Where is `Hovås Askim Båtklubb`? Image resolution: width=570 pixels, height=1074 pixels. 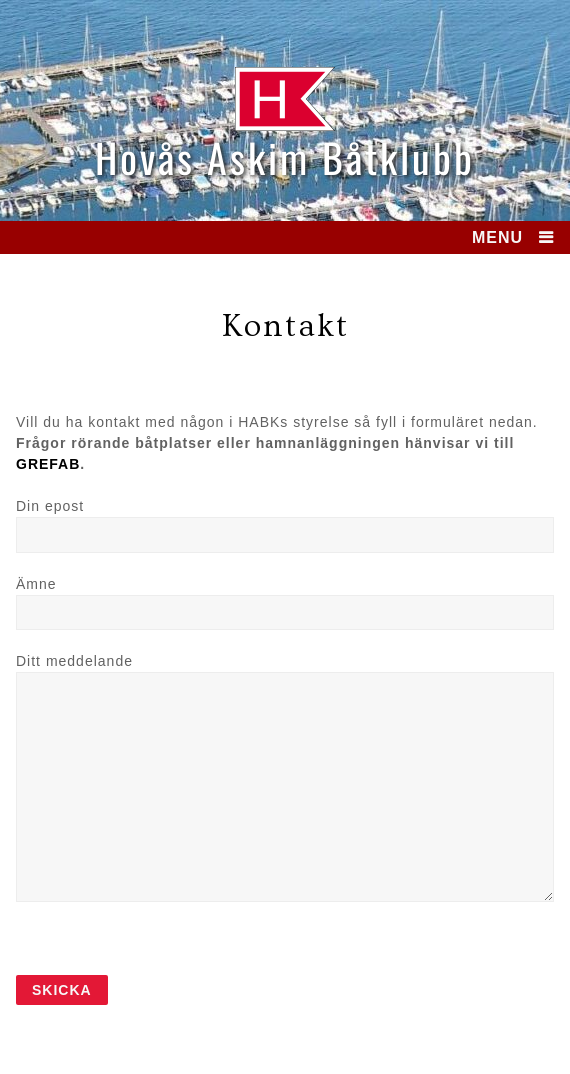 Hovås Askim Båtklubb is located at coordinates (285, 157).